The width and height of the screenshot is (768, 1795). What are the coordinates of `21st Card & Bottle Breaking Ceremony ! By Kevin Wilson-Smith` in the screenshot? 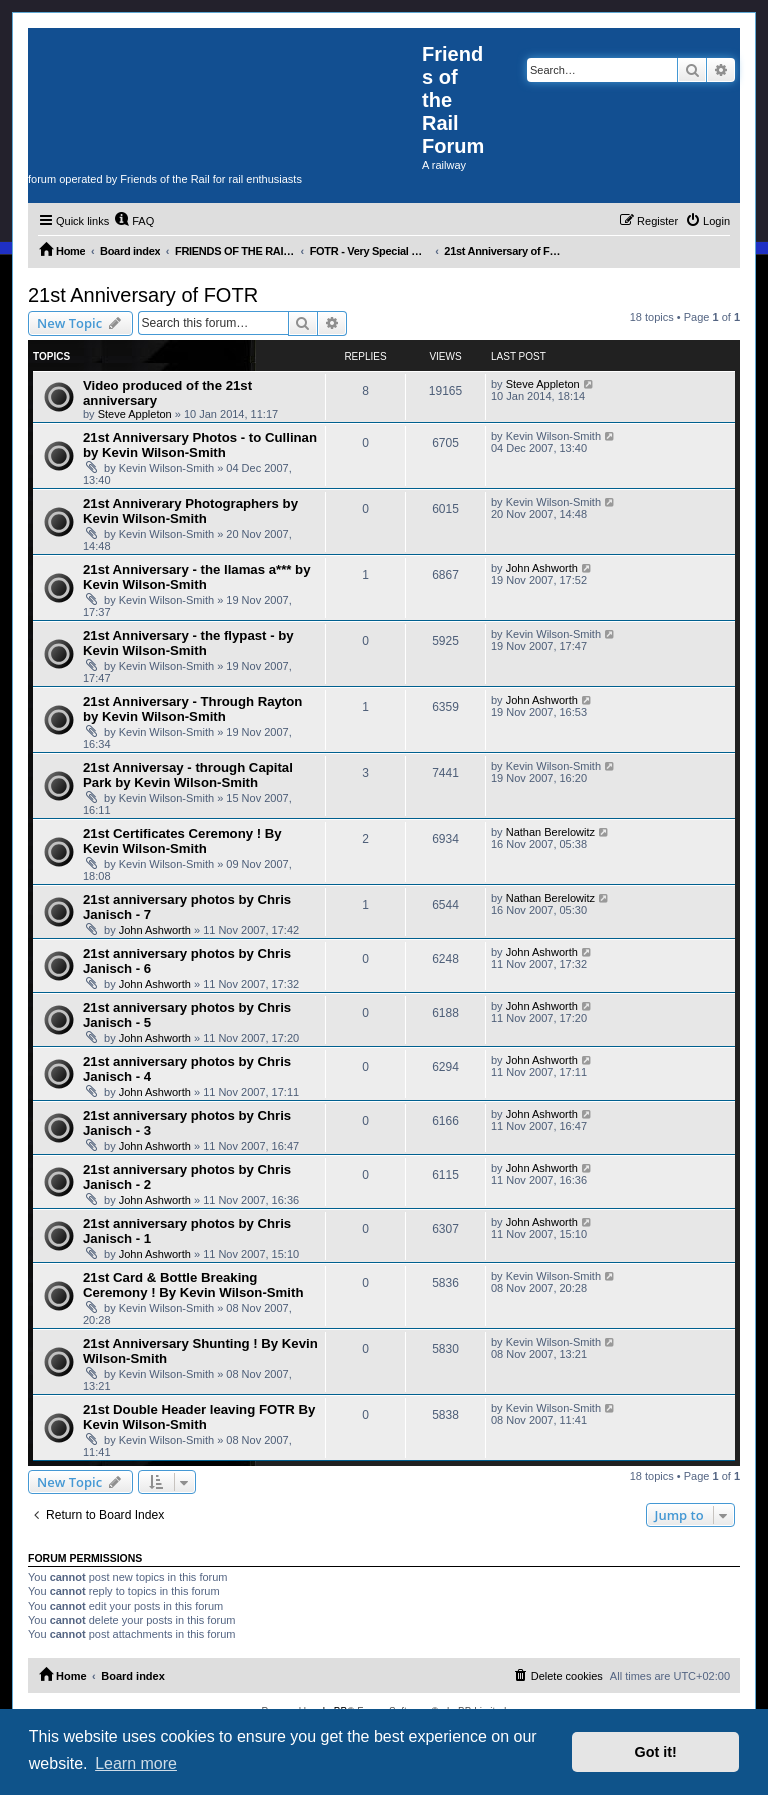 It's located at (193, 1285).